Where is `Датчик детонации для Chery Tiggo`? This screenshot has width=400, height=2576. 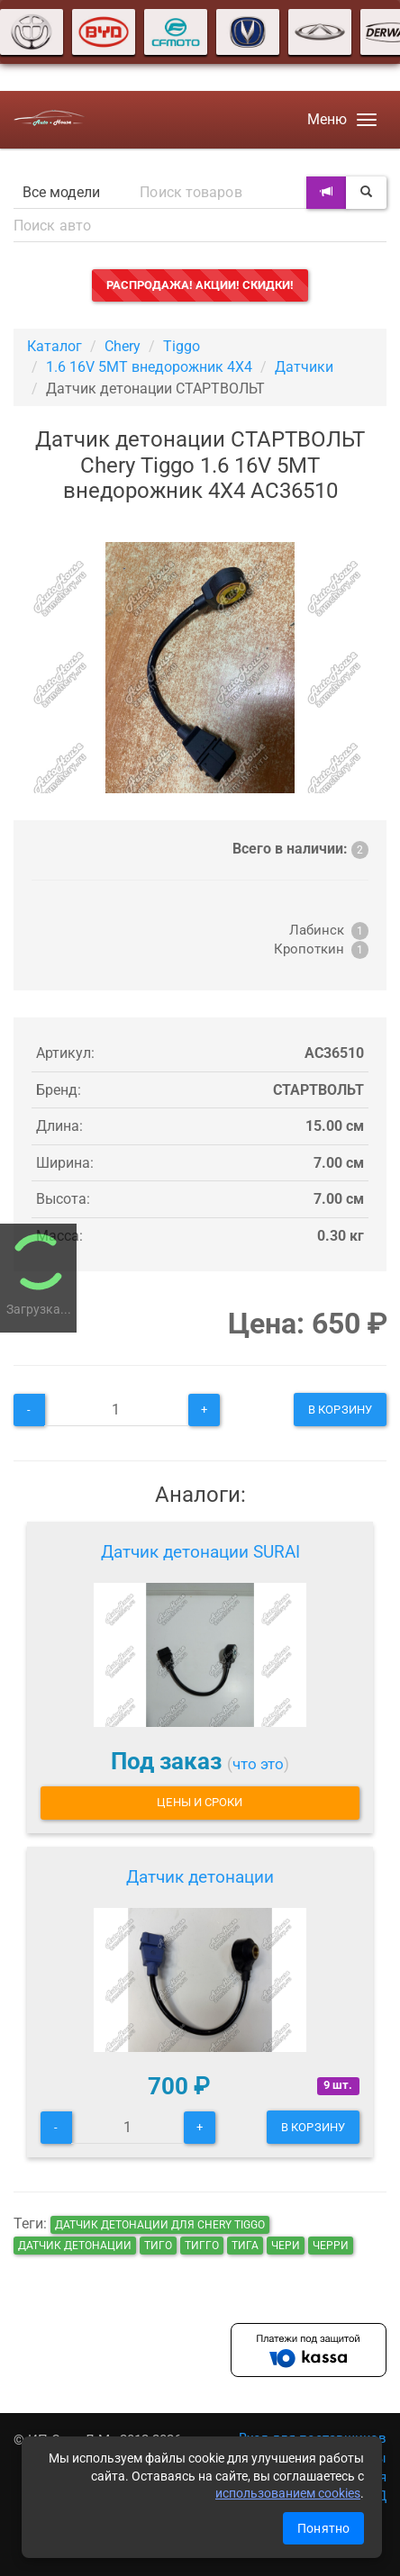
Датчик детонации для Chery Tiggo is located at coordinates (160, 2225).